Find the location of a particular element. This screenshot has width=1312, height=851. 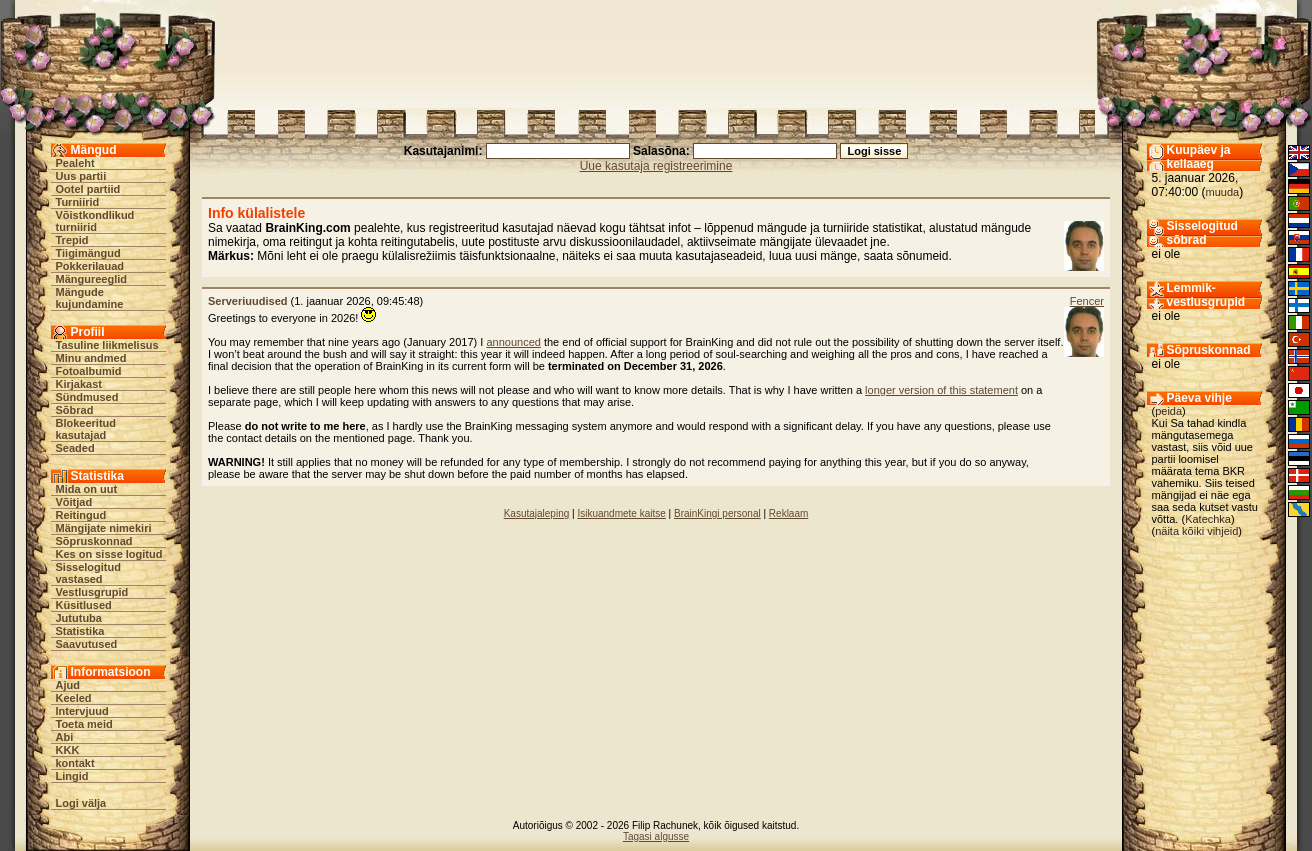

kontakt is located at coordinates (75, 763).